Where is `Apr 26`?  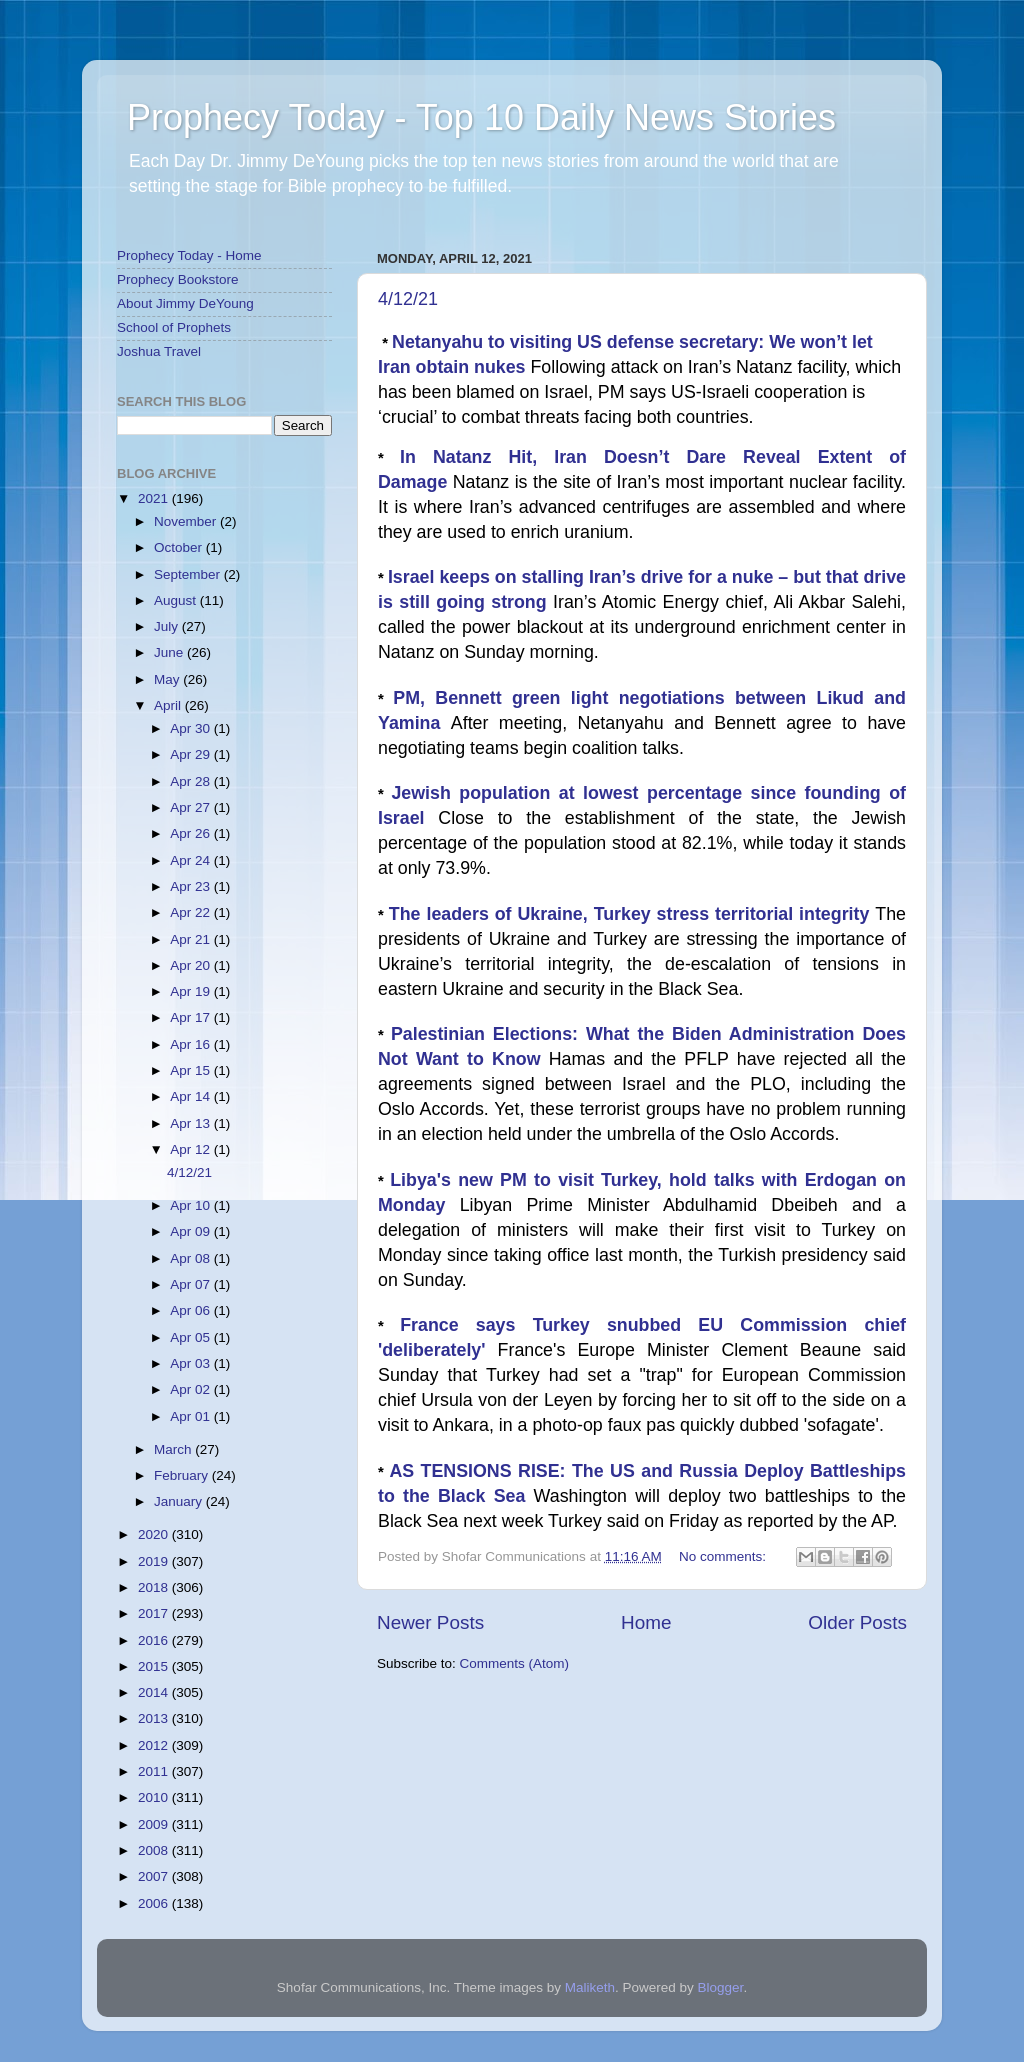
Apr 26 is located at coordinates (192, 833).